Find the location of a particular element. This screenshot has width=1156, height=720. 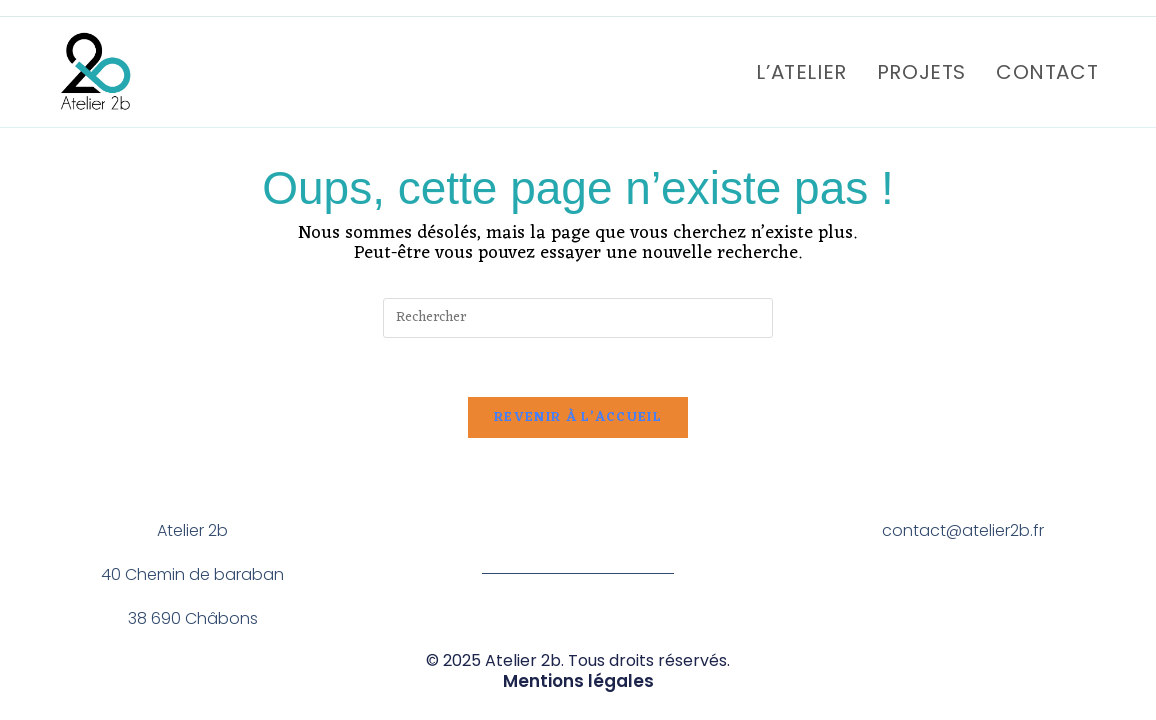

[Insérer une requête de recherche] is located at coordinates (578, 318).